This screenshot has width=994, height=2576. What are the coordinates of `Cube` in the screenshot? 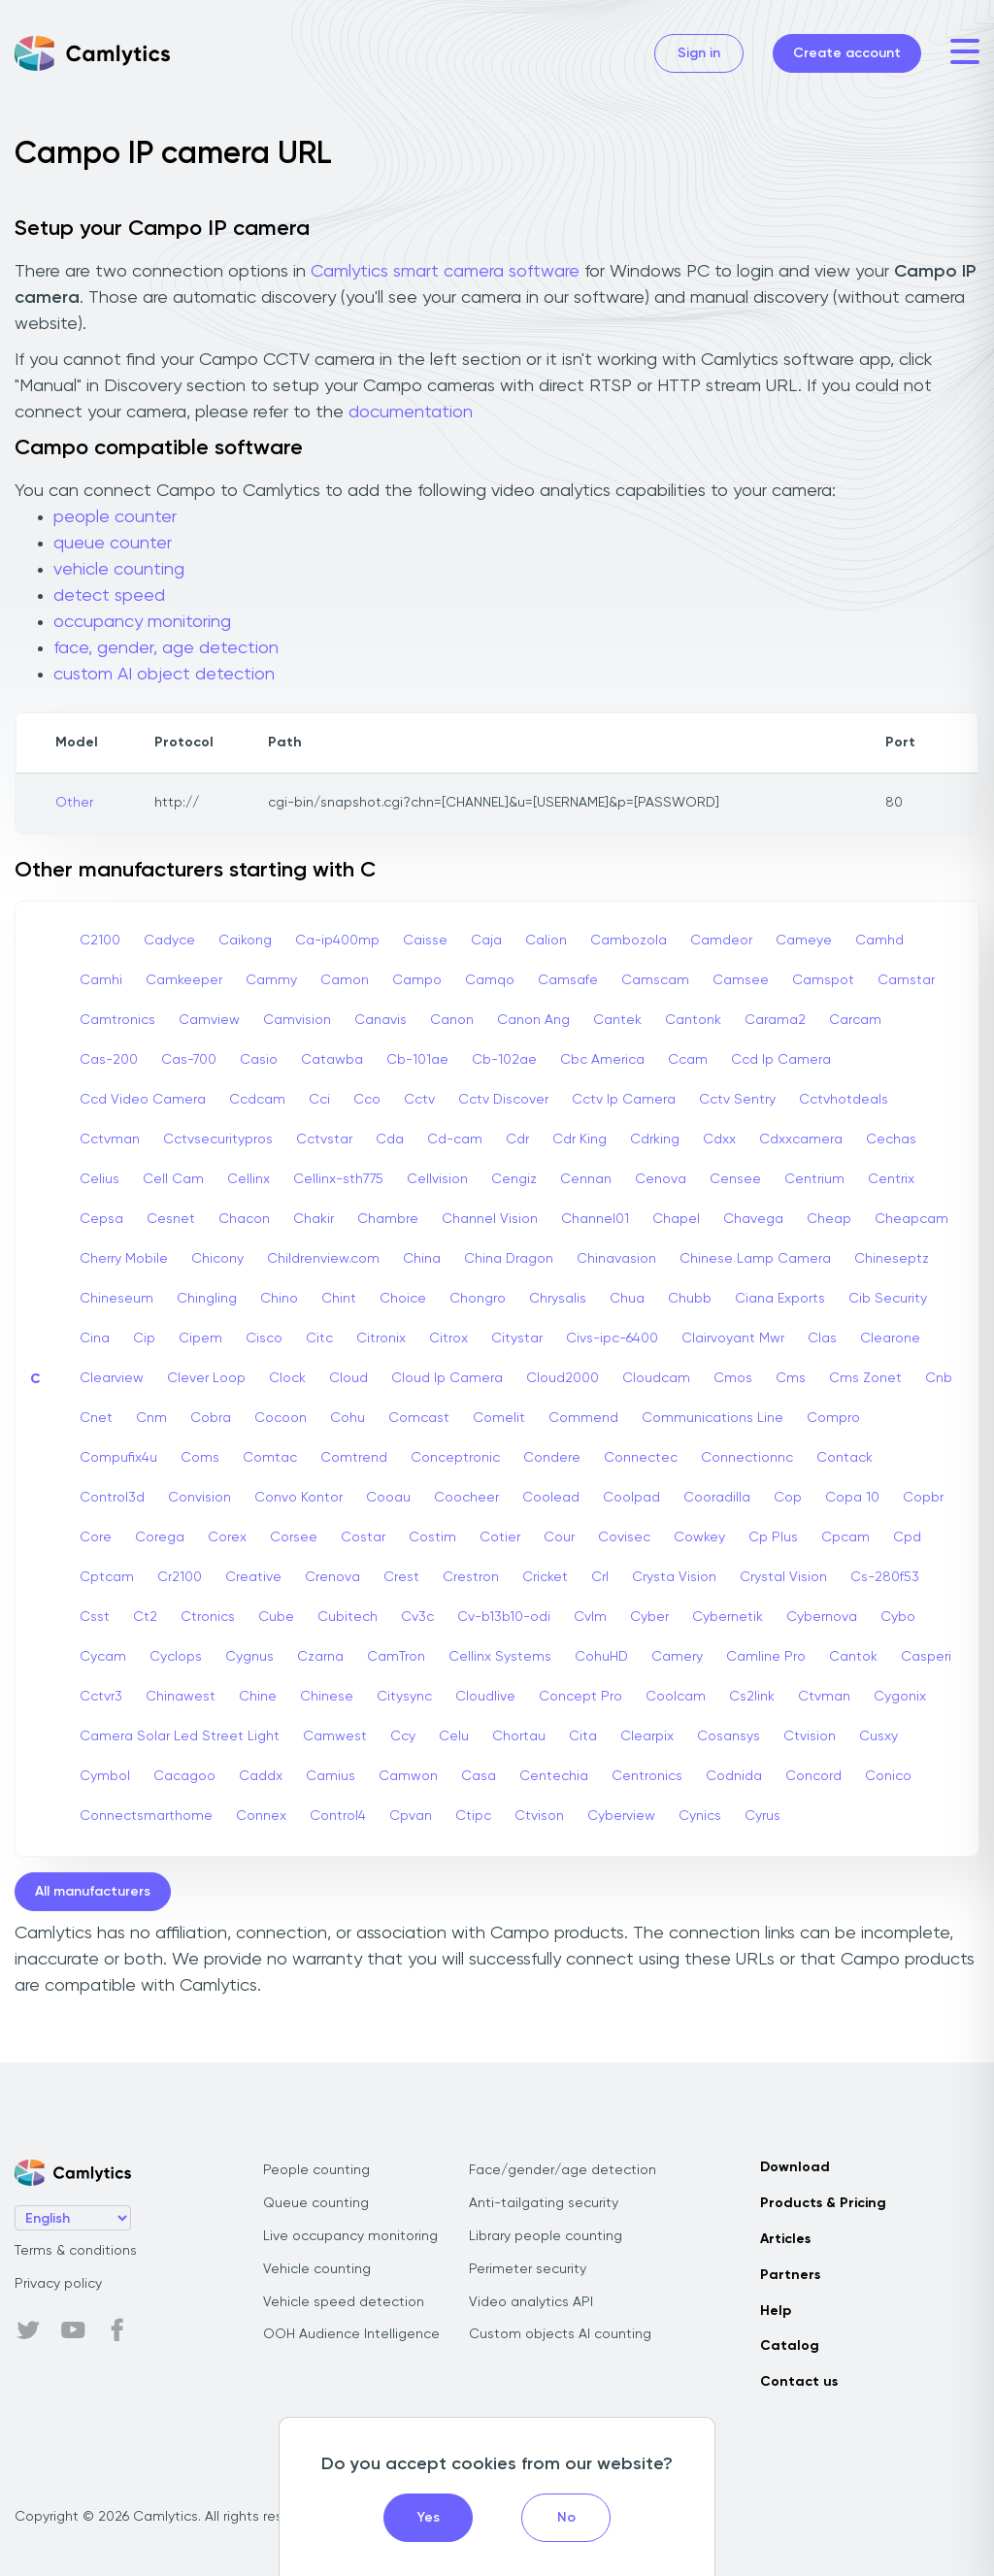 It's located at (276, 1617).